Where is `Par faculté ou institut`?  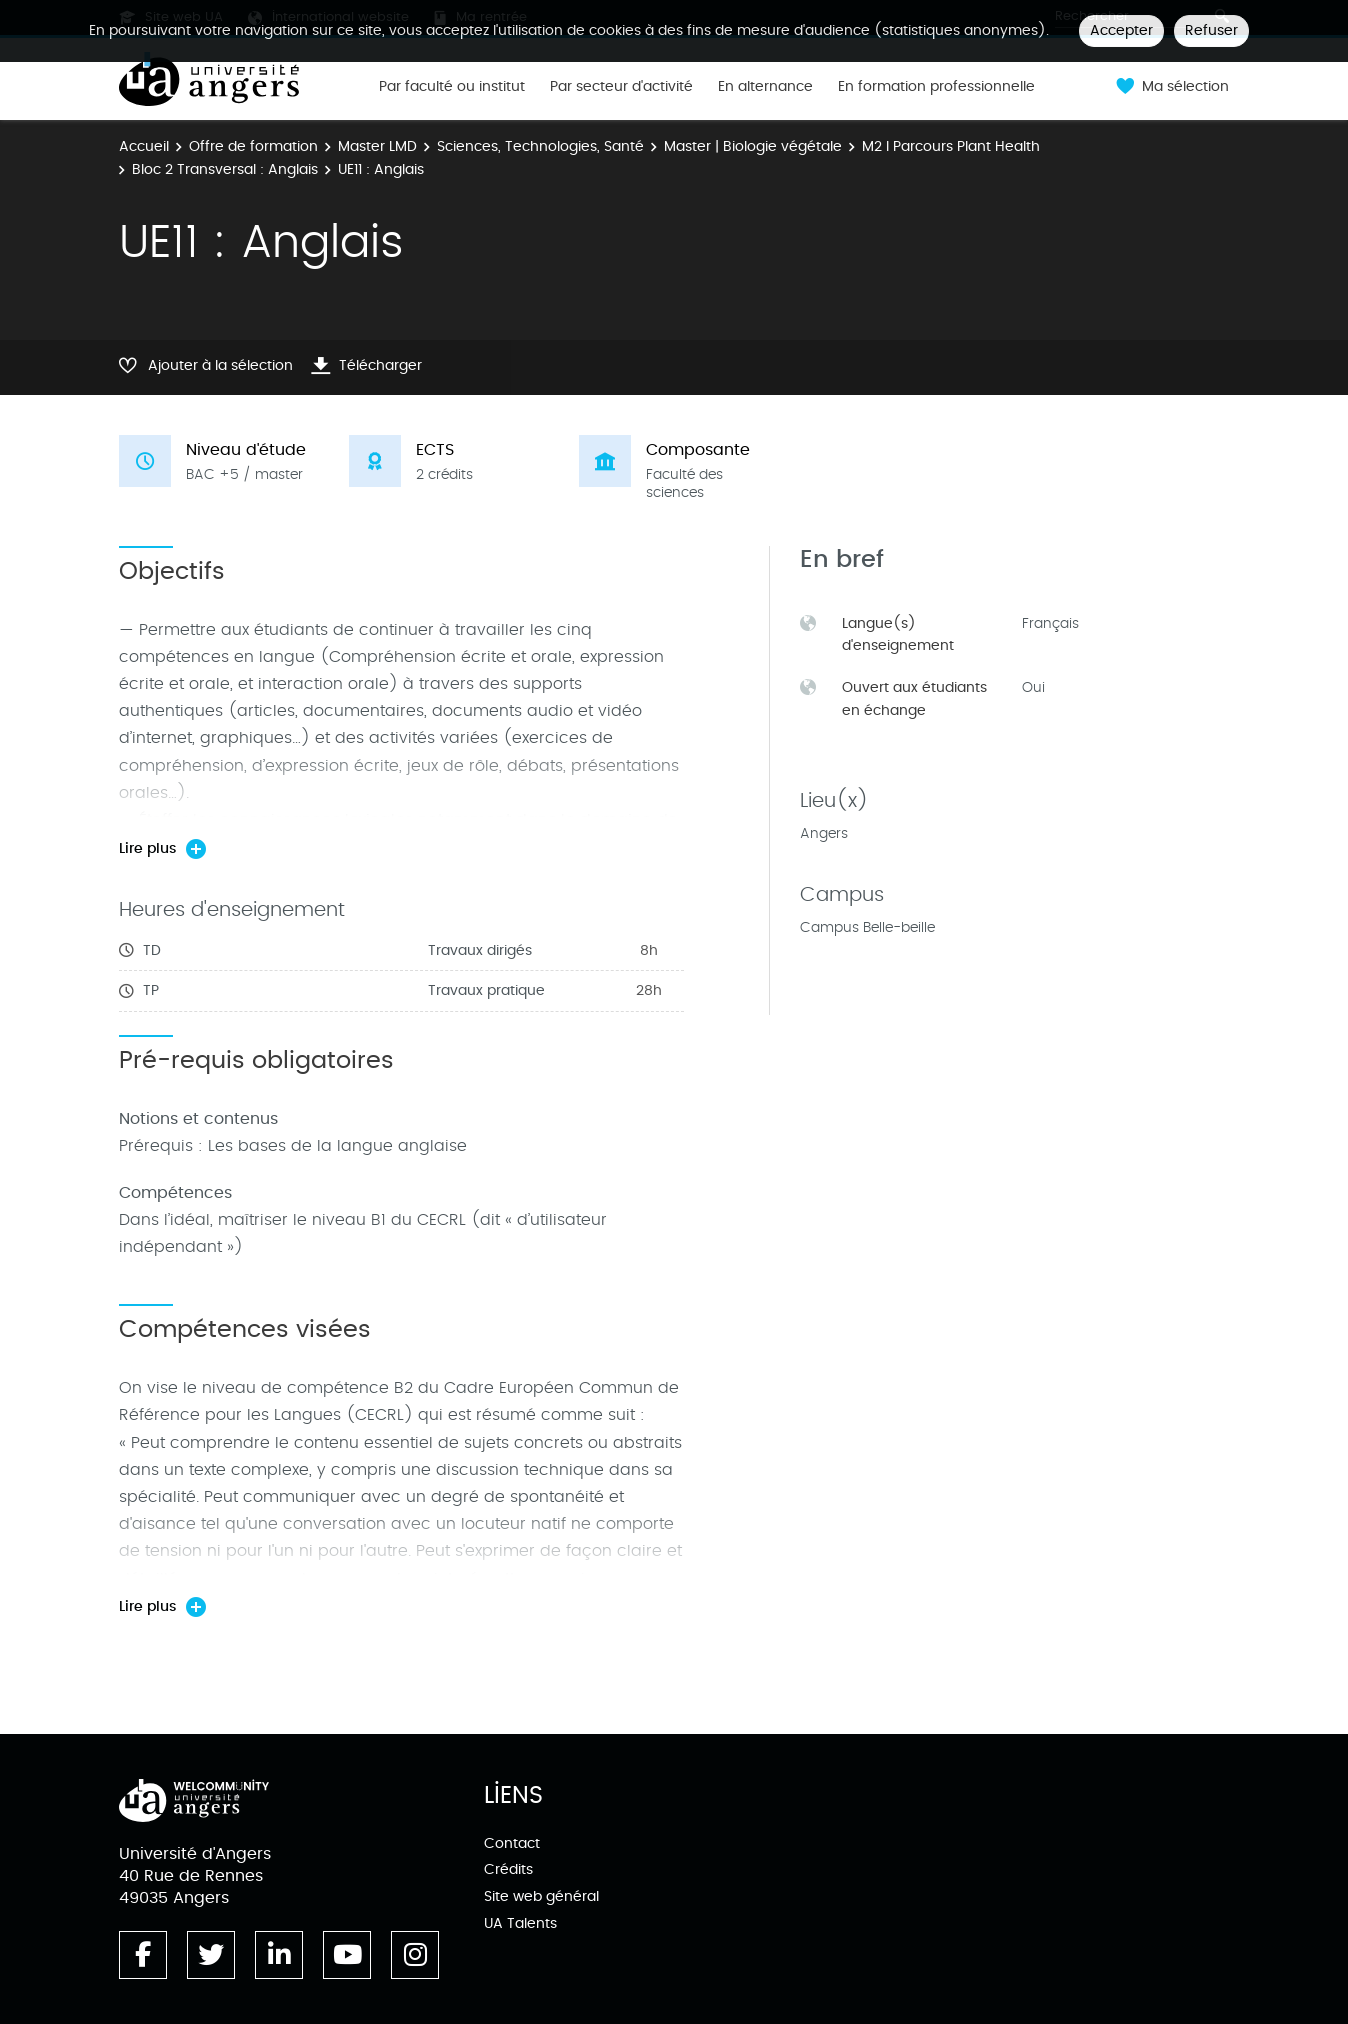 Par faculté ou institut is located at coordinates (452, 87).